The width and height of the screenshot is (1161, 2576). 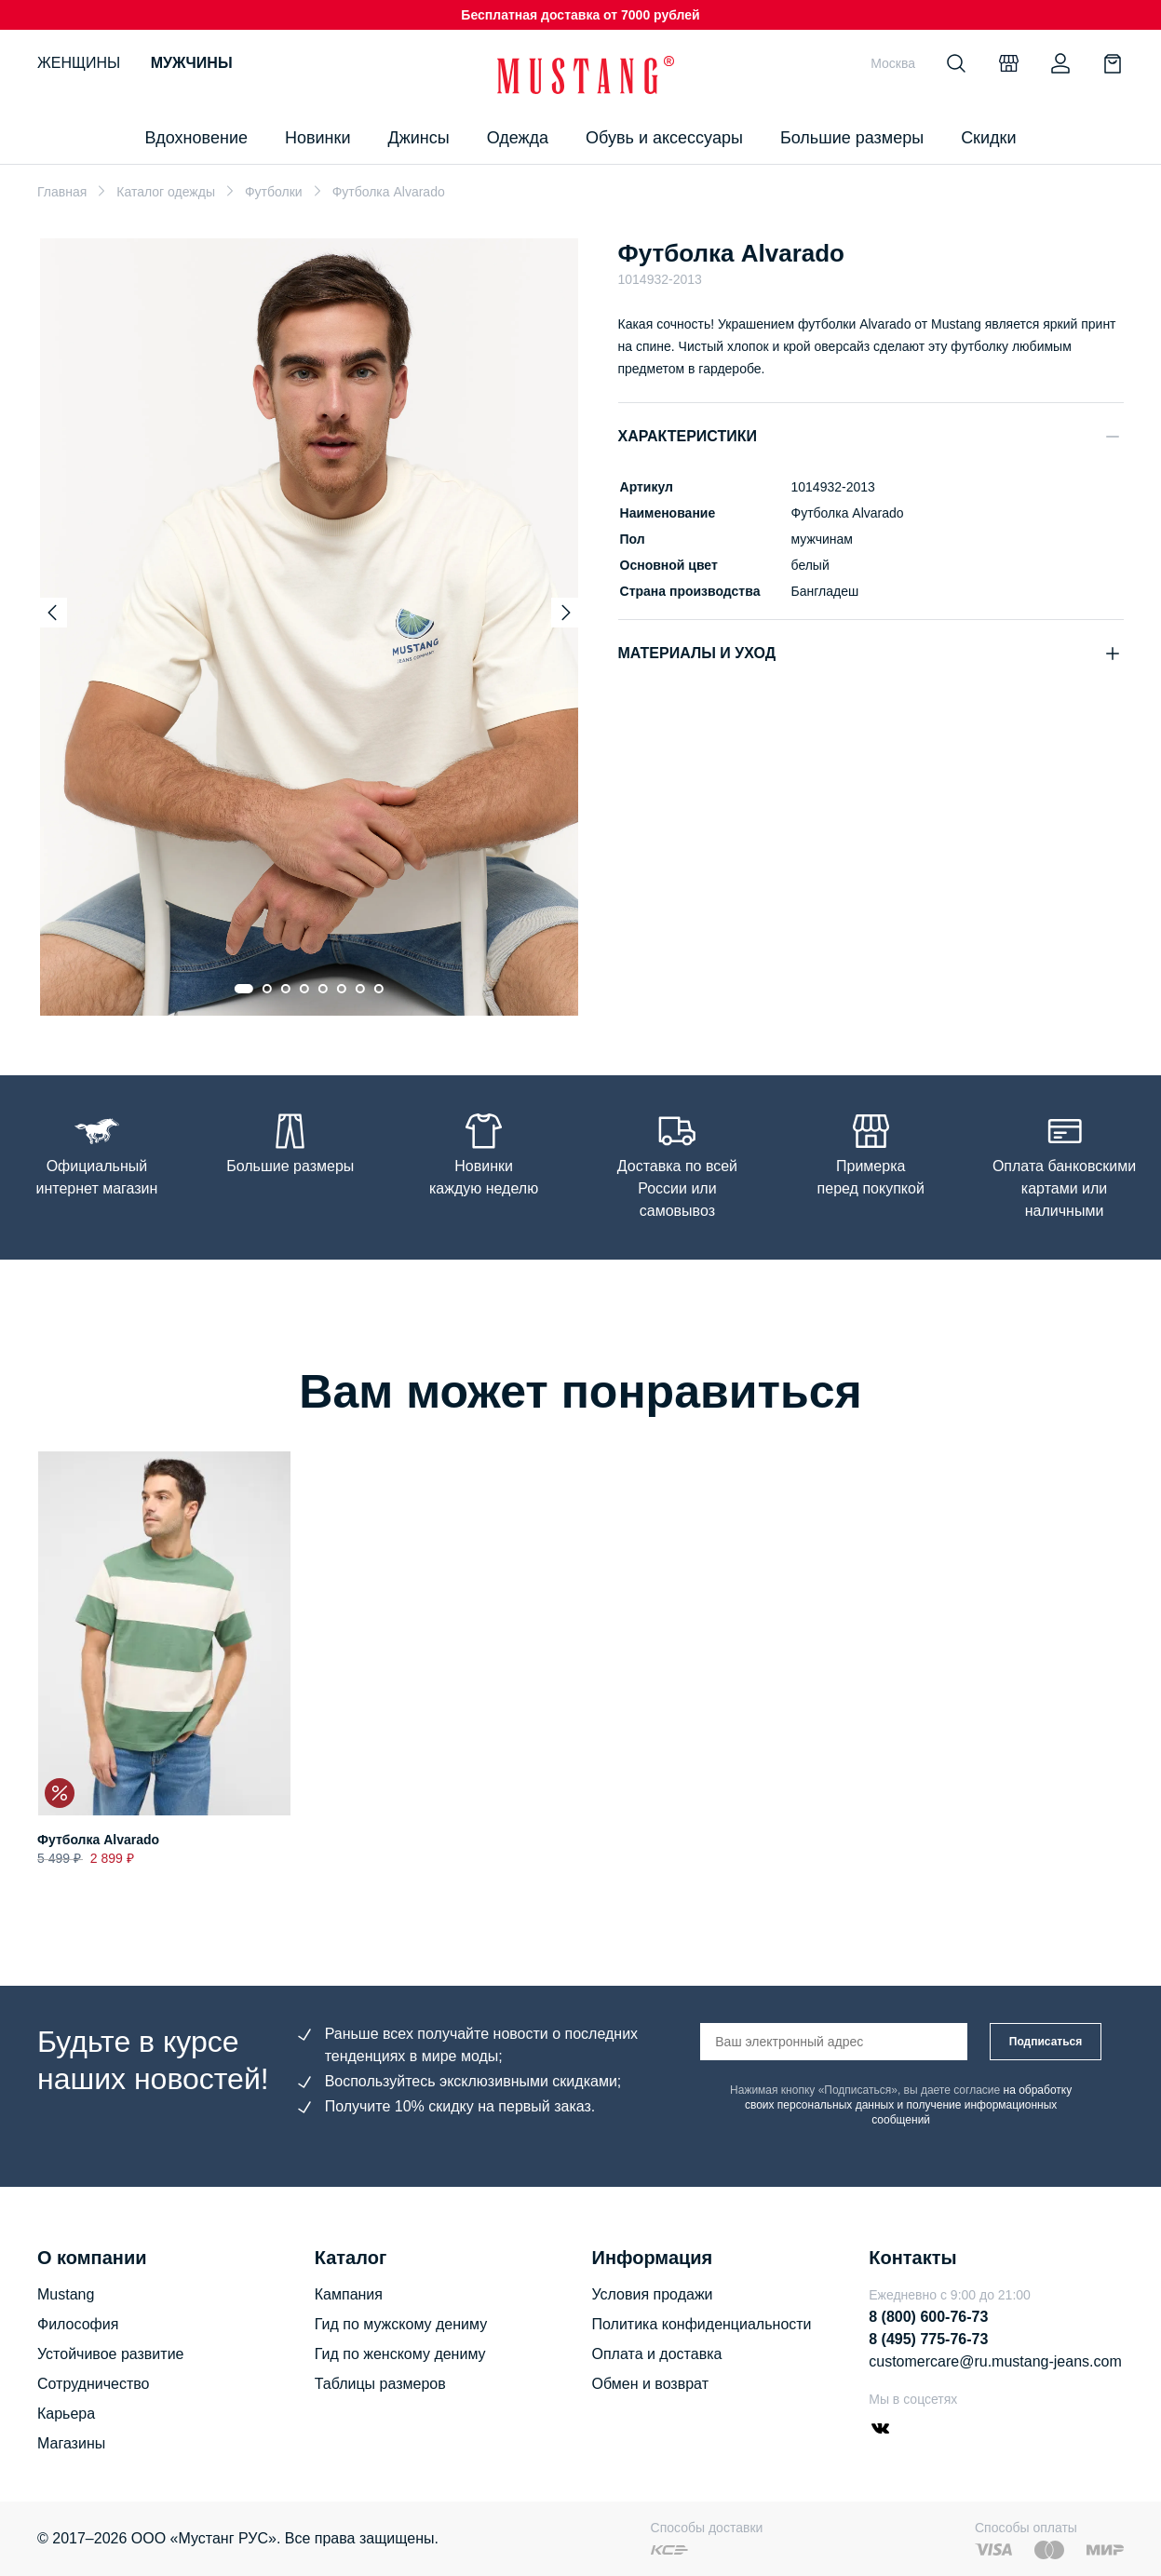 I want to click on Устойчивое развитие, so click(x=110, y=2354).